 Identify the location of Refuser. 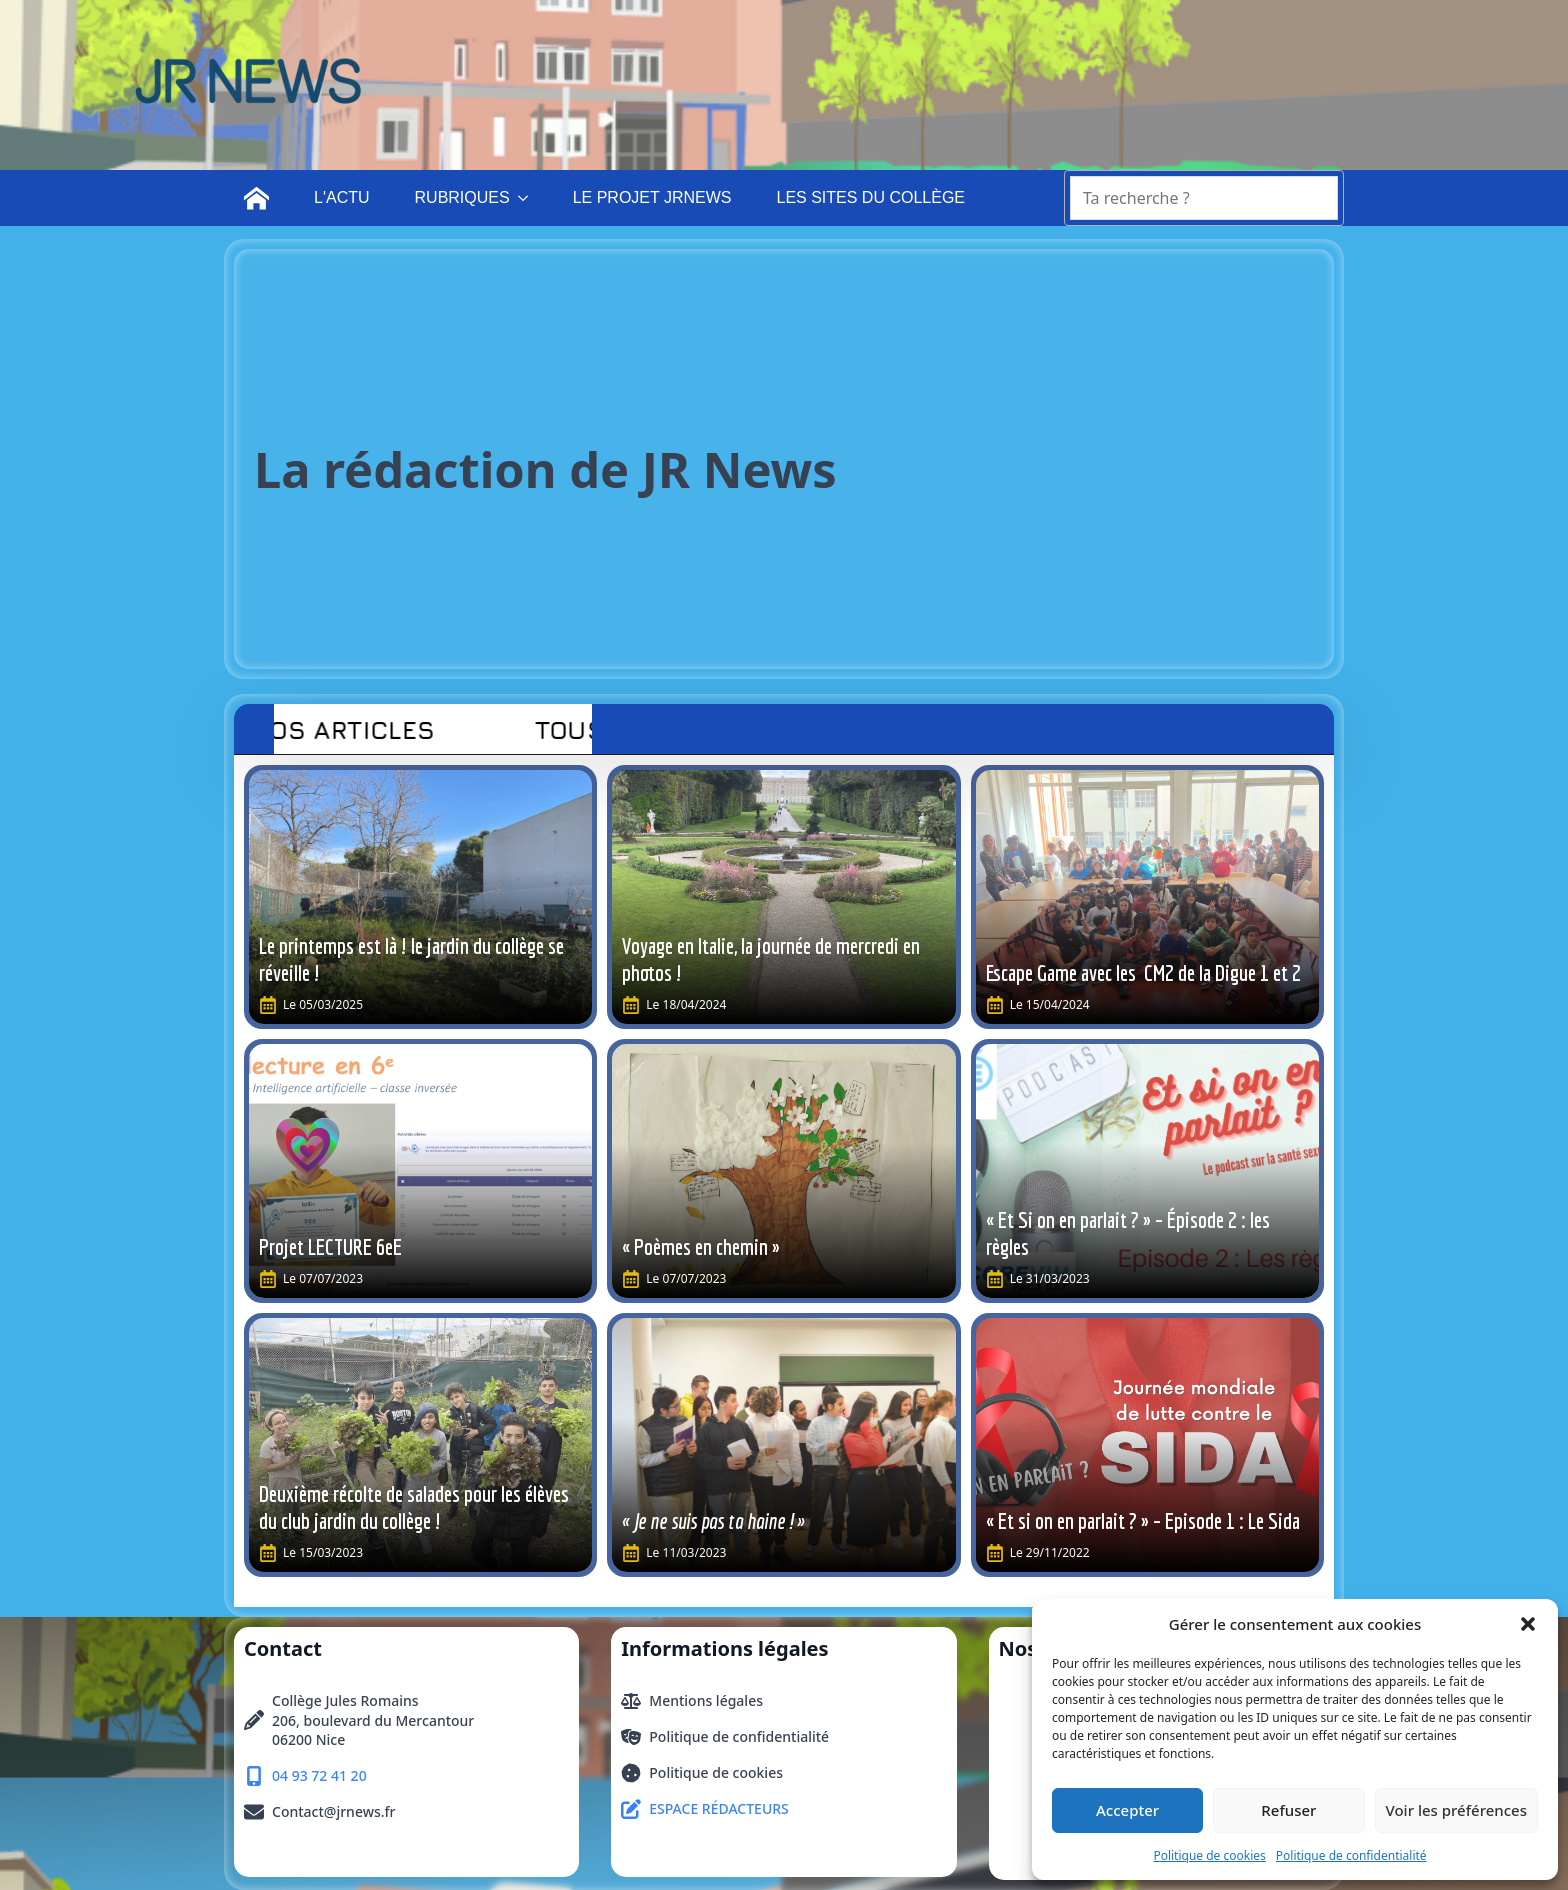
(1288, 1810).